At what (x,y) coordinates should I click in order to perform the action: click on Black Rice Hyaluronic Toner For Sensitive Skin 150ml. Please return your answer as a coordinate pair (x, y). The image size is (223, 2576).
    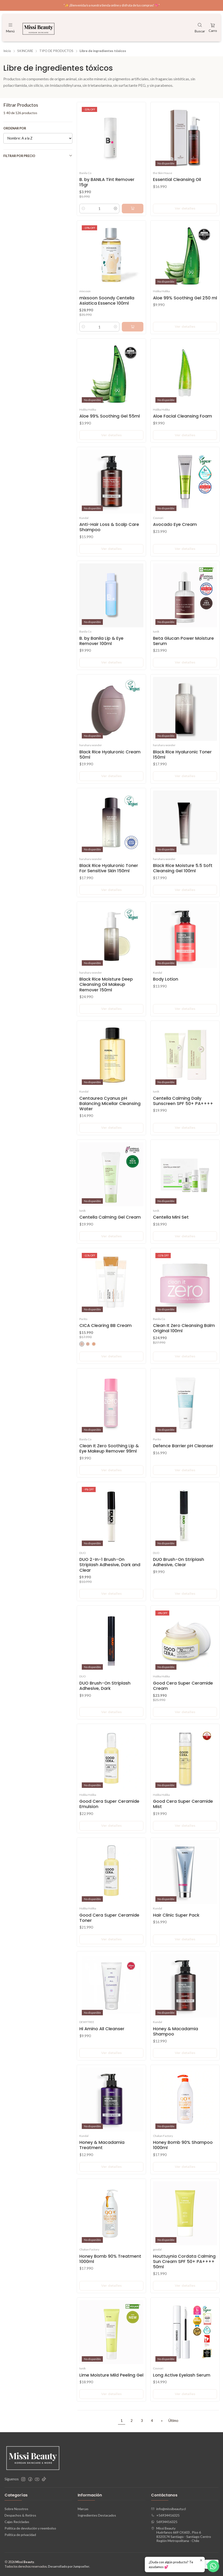
    Looking at the image, I should click on (108, 868).